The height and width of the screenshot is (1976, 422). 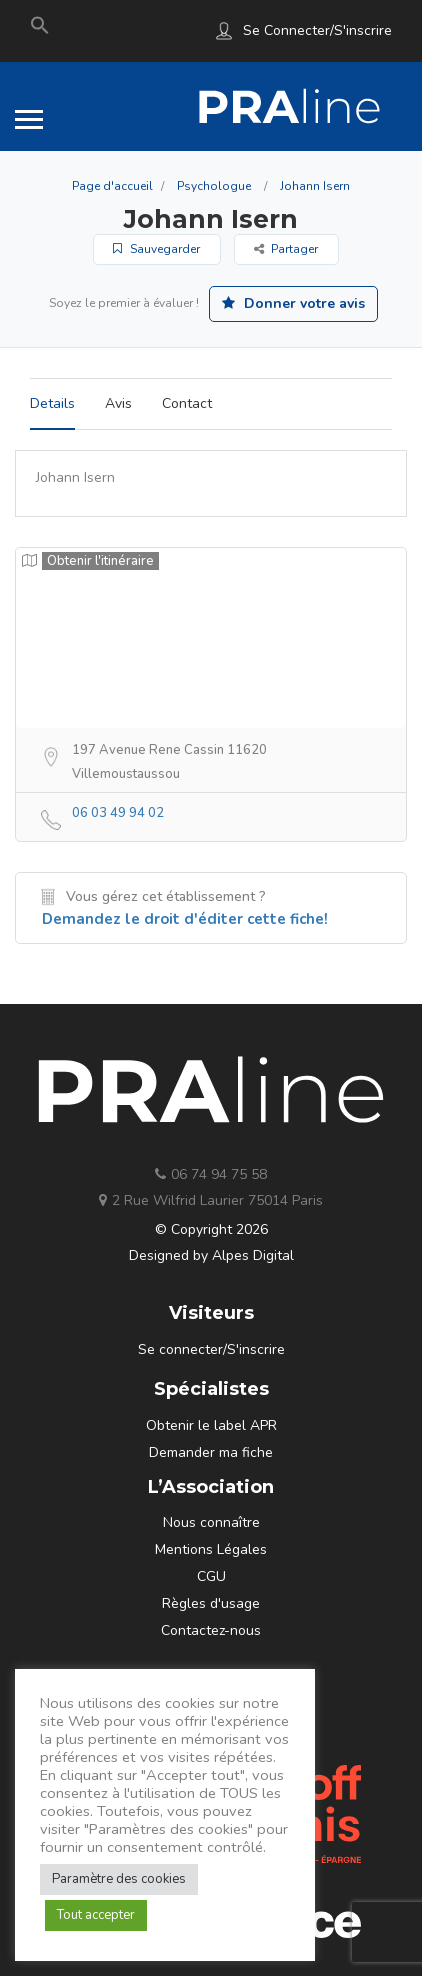 I want to click on Sauvegarder, so click(x=156, y=249).